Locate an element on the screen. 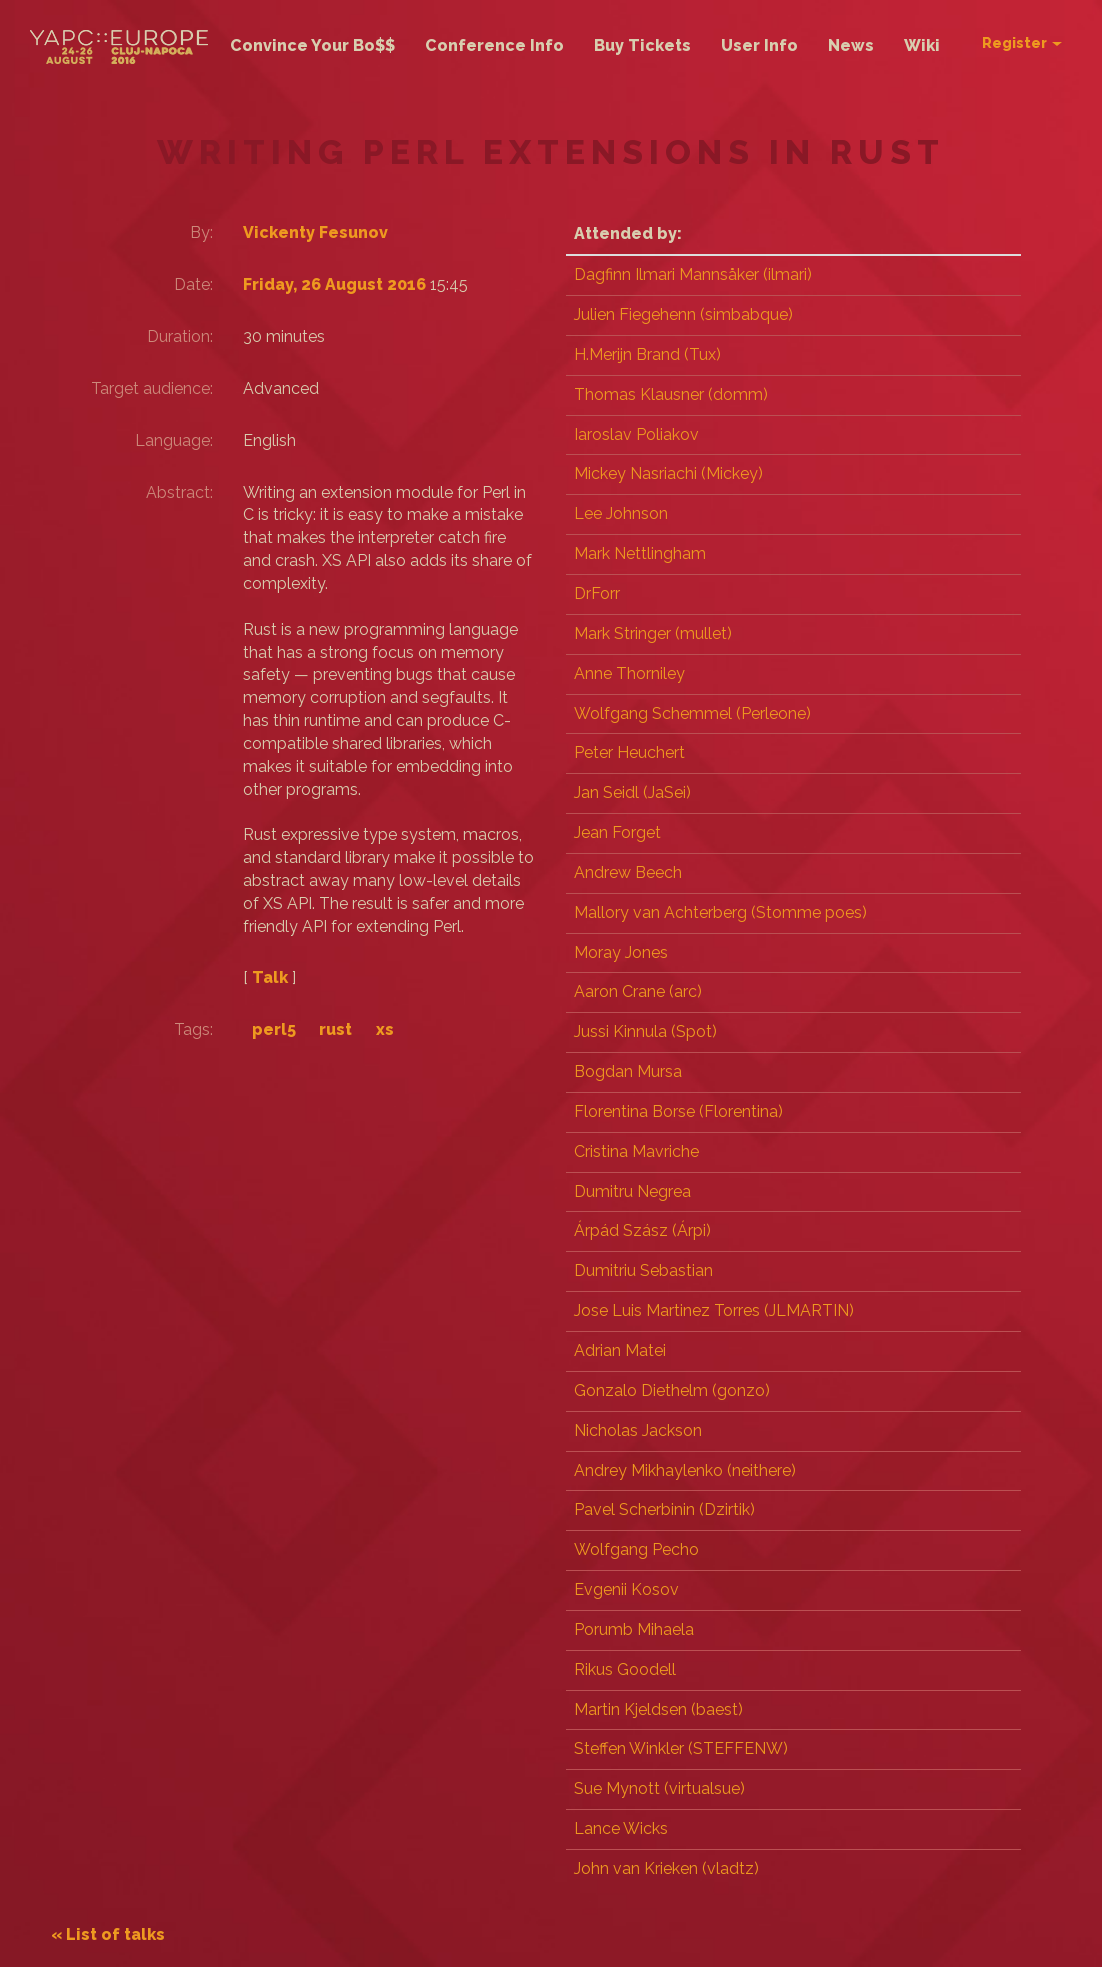 The width and height of the screenshot is (1102, 1967). Mallory van Achterberg (‎Stomme poes‎) is located at coordinates (720, 912).